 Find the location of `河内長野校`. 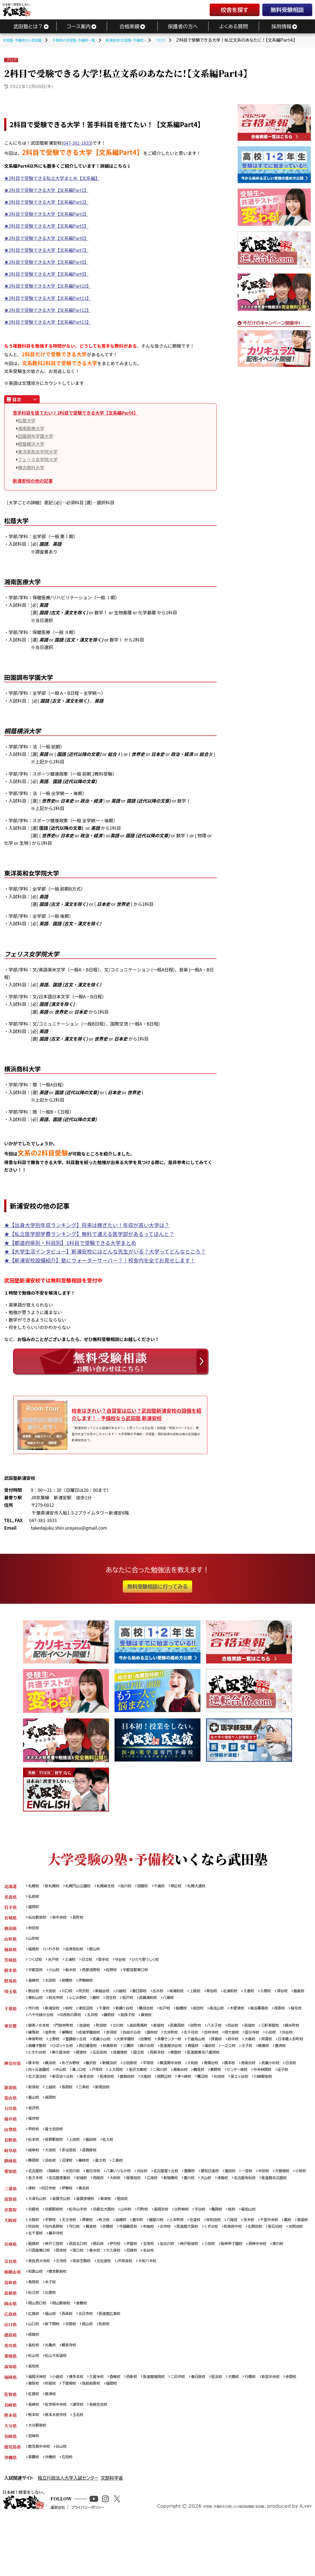

河内長野校 is located at coordinates (90, 2265).